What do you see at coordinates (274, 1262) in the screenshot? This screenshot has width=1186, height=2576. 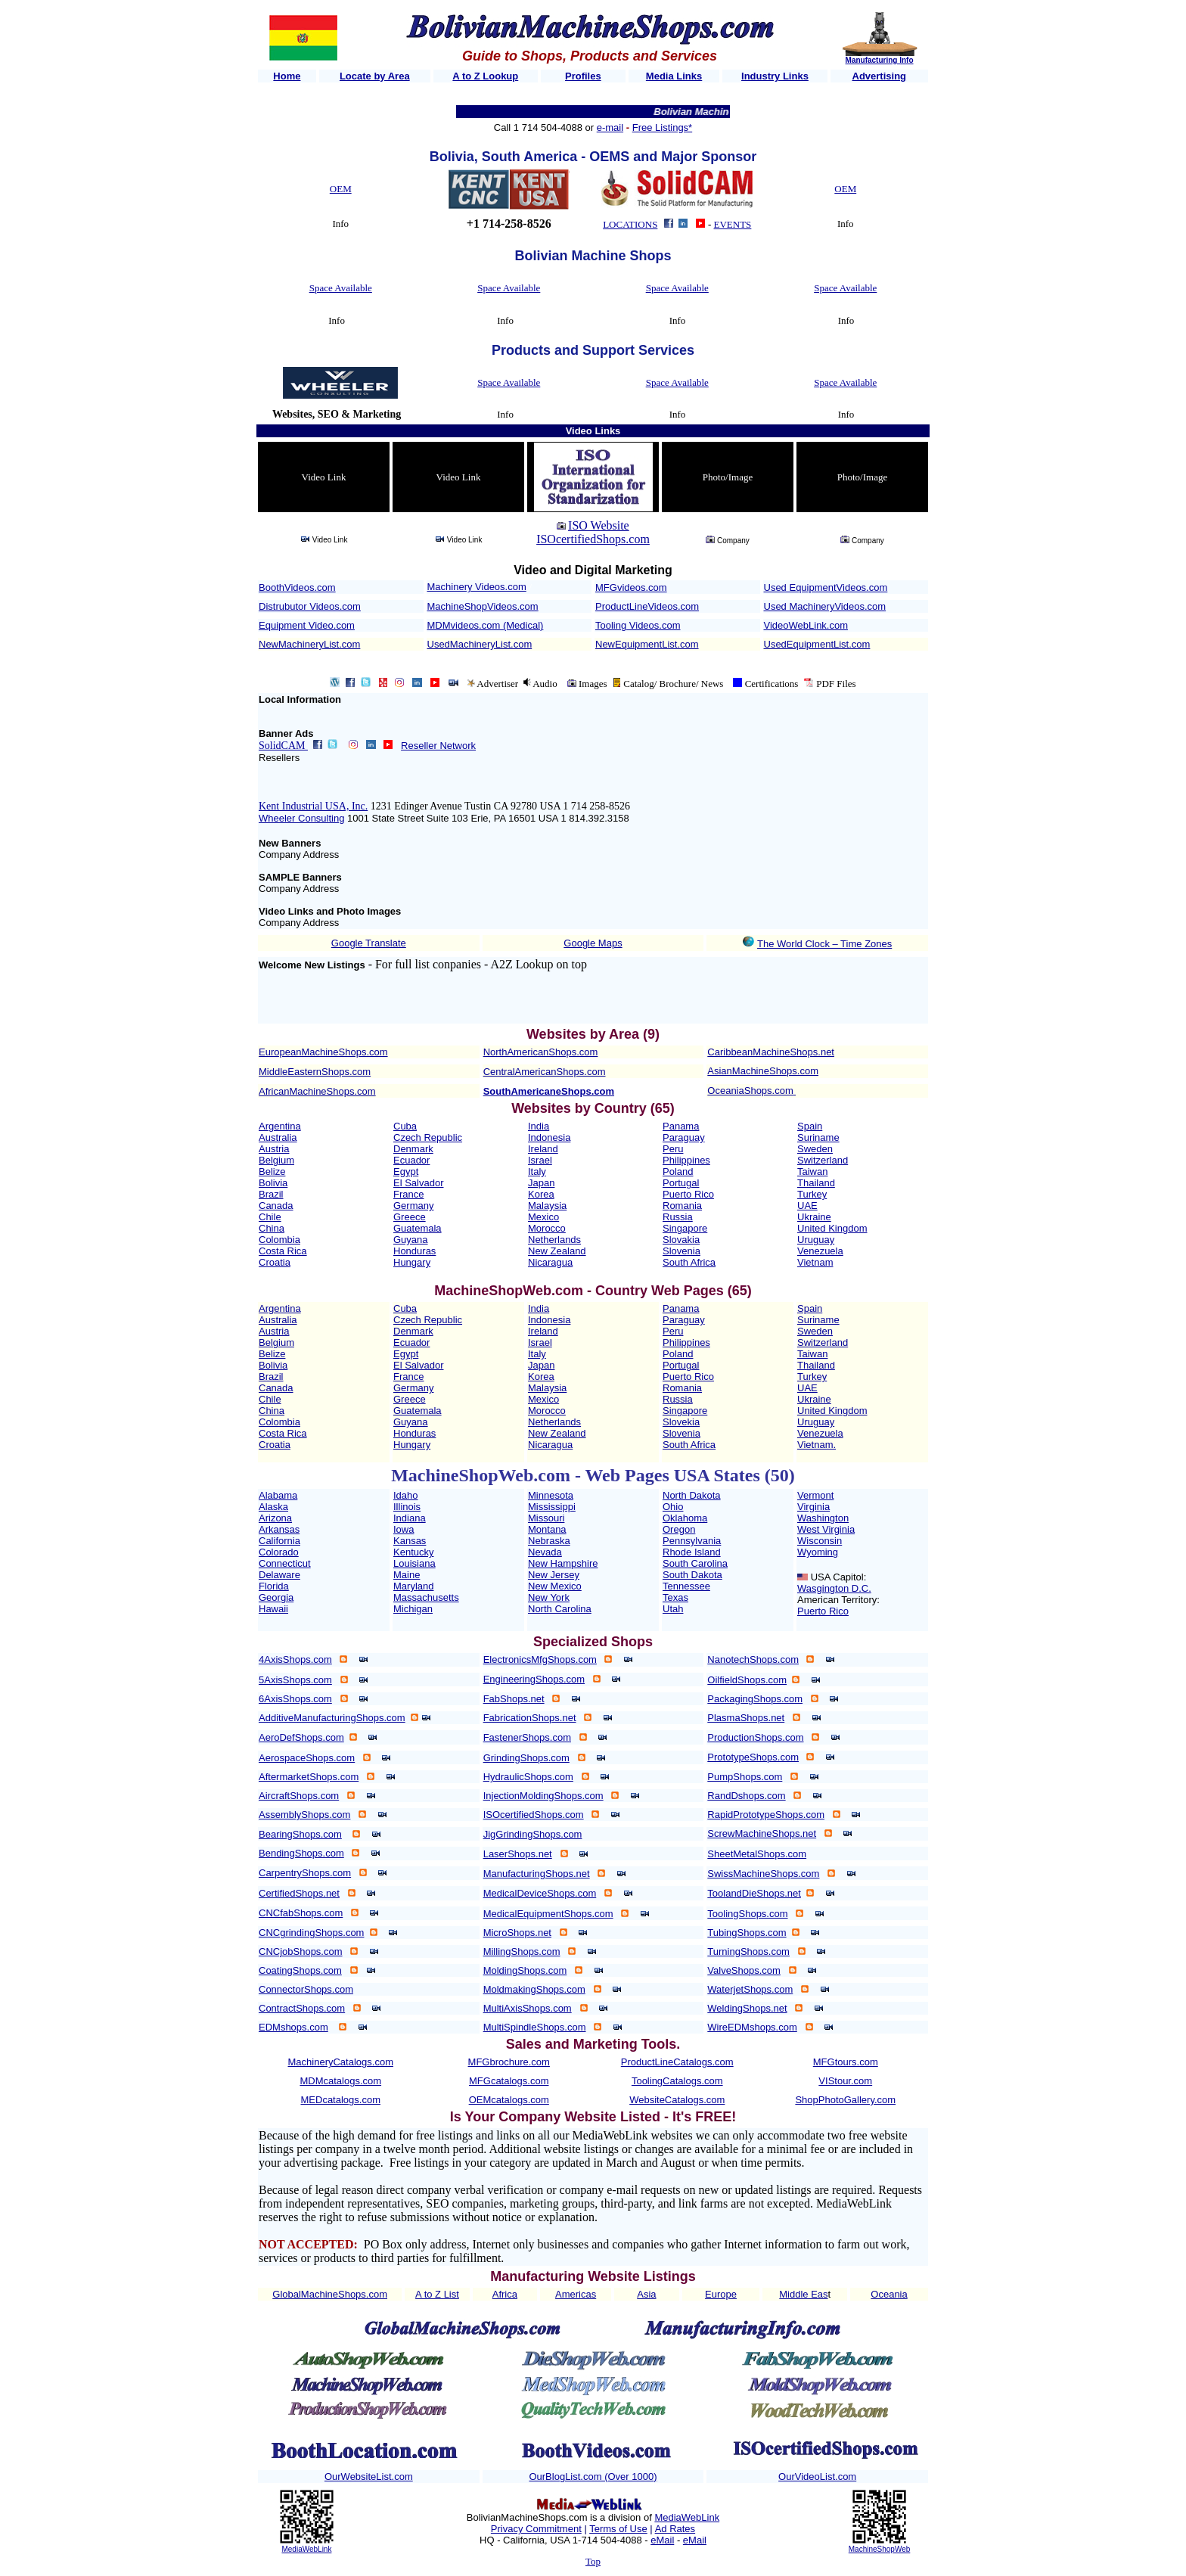 I see `Croatia` at bounding box center [274, 1262].